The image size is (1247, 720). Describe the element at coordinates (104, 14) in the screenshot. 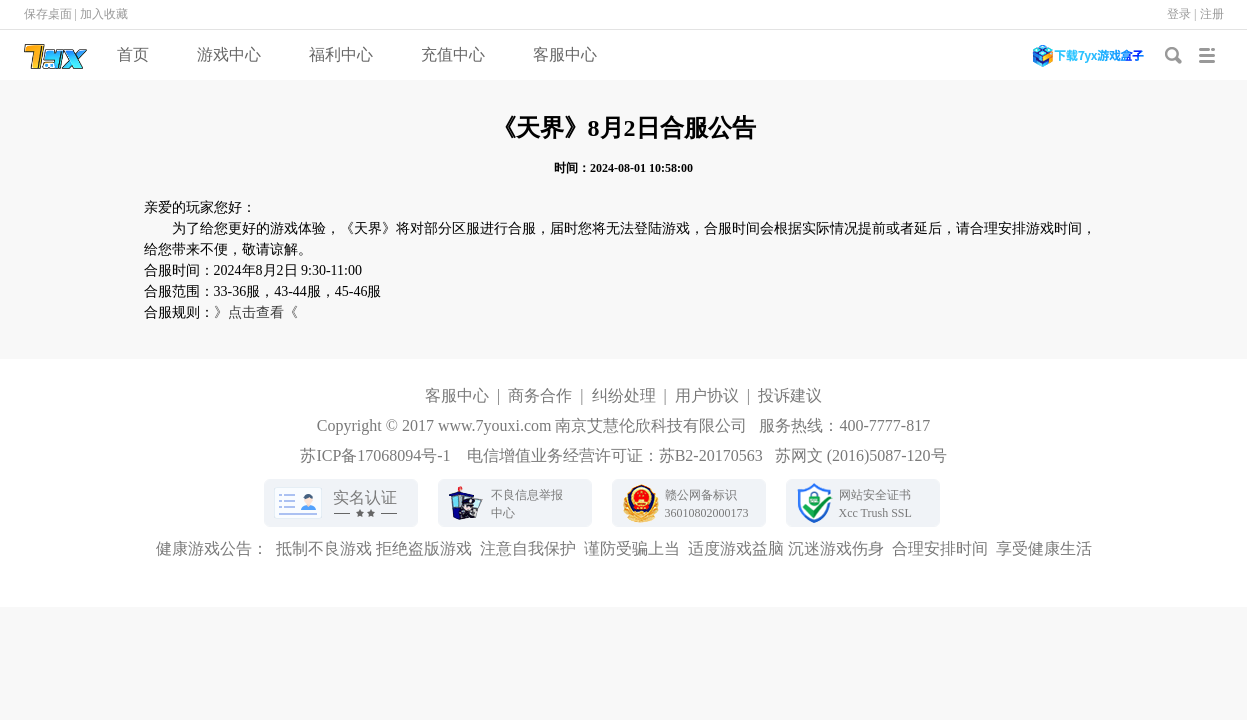

I see `加入收藏` at that location.